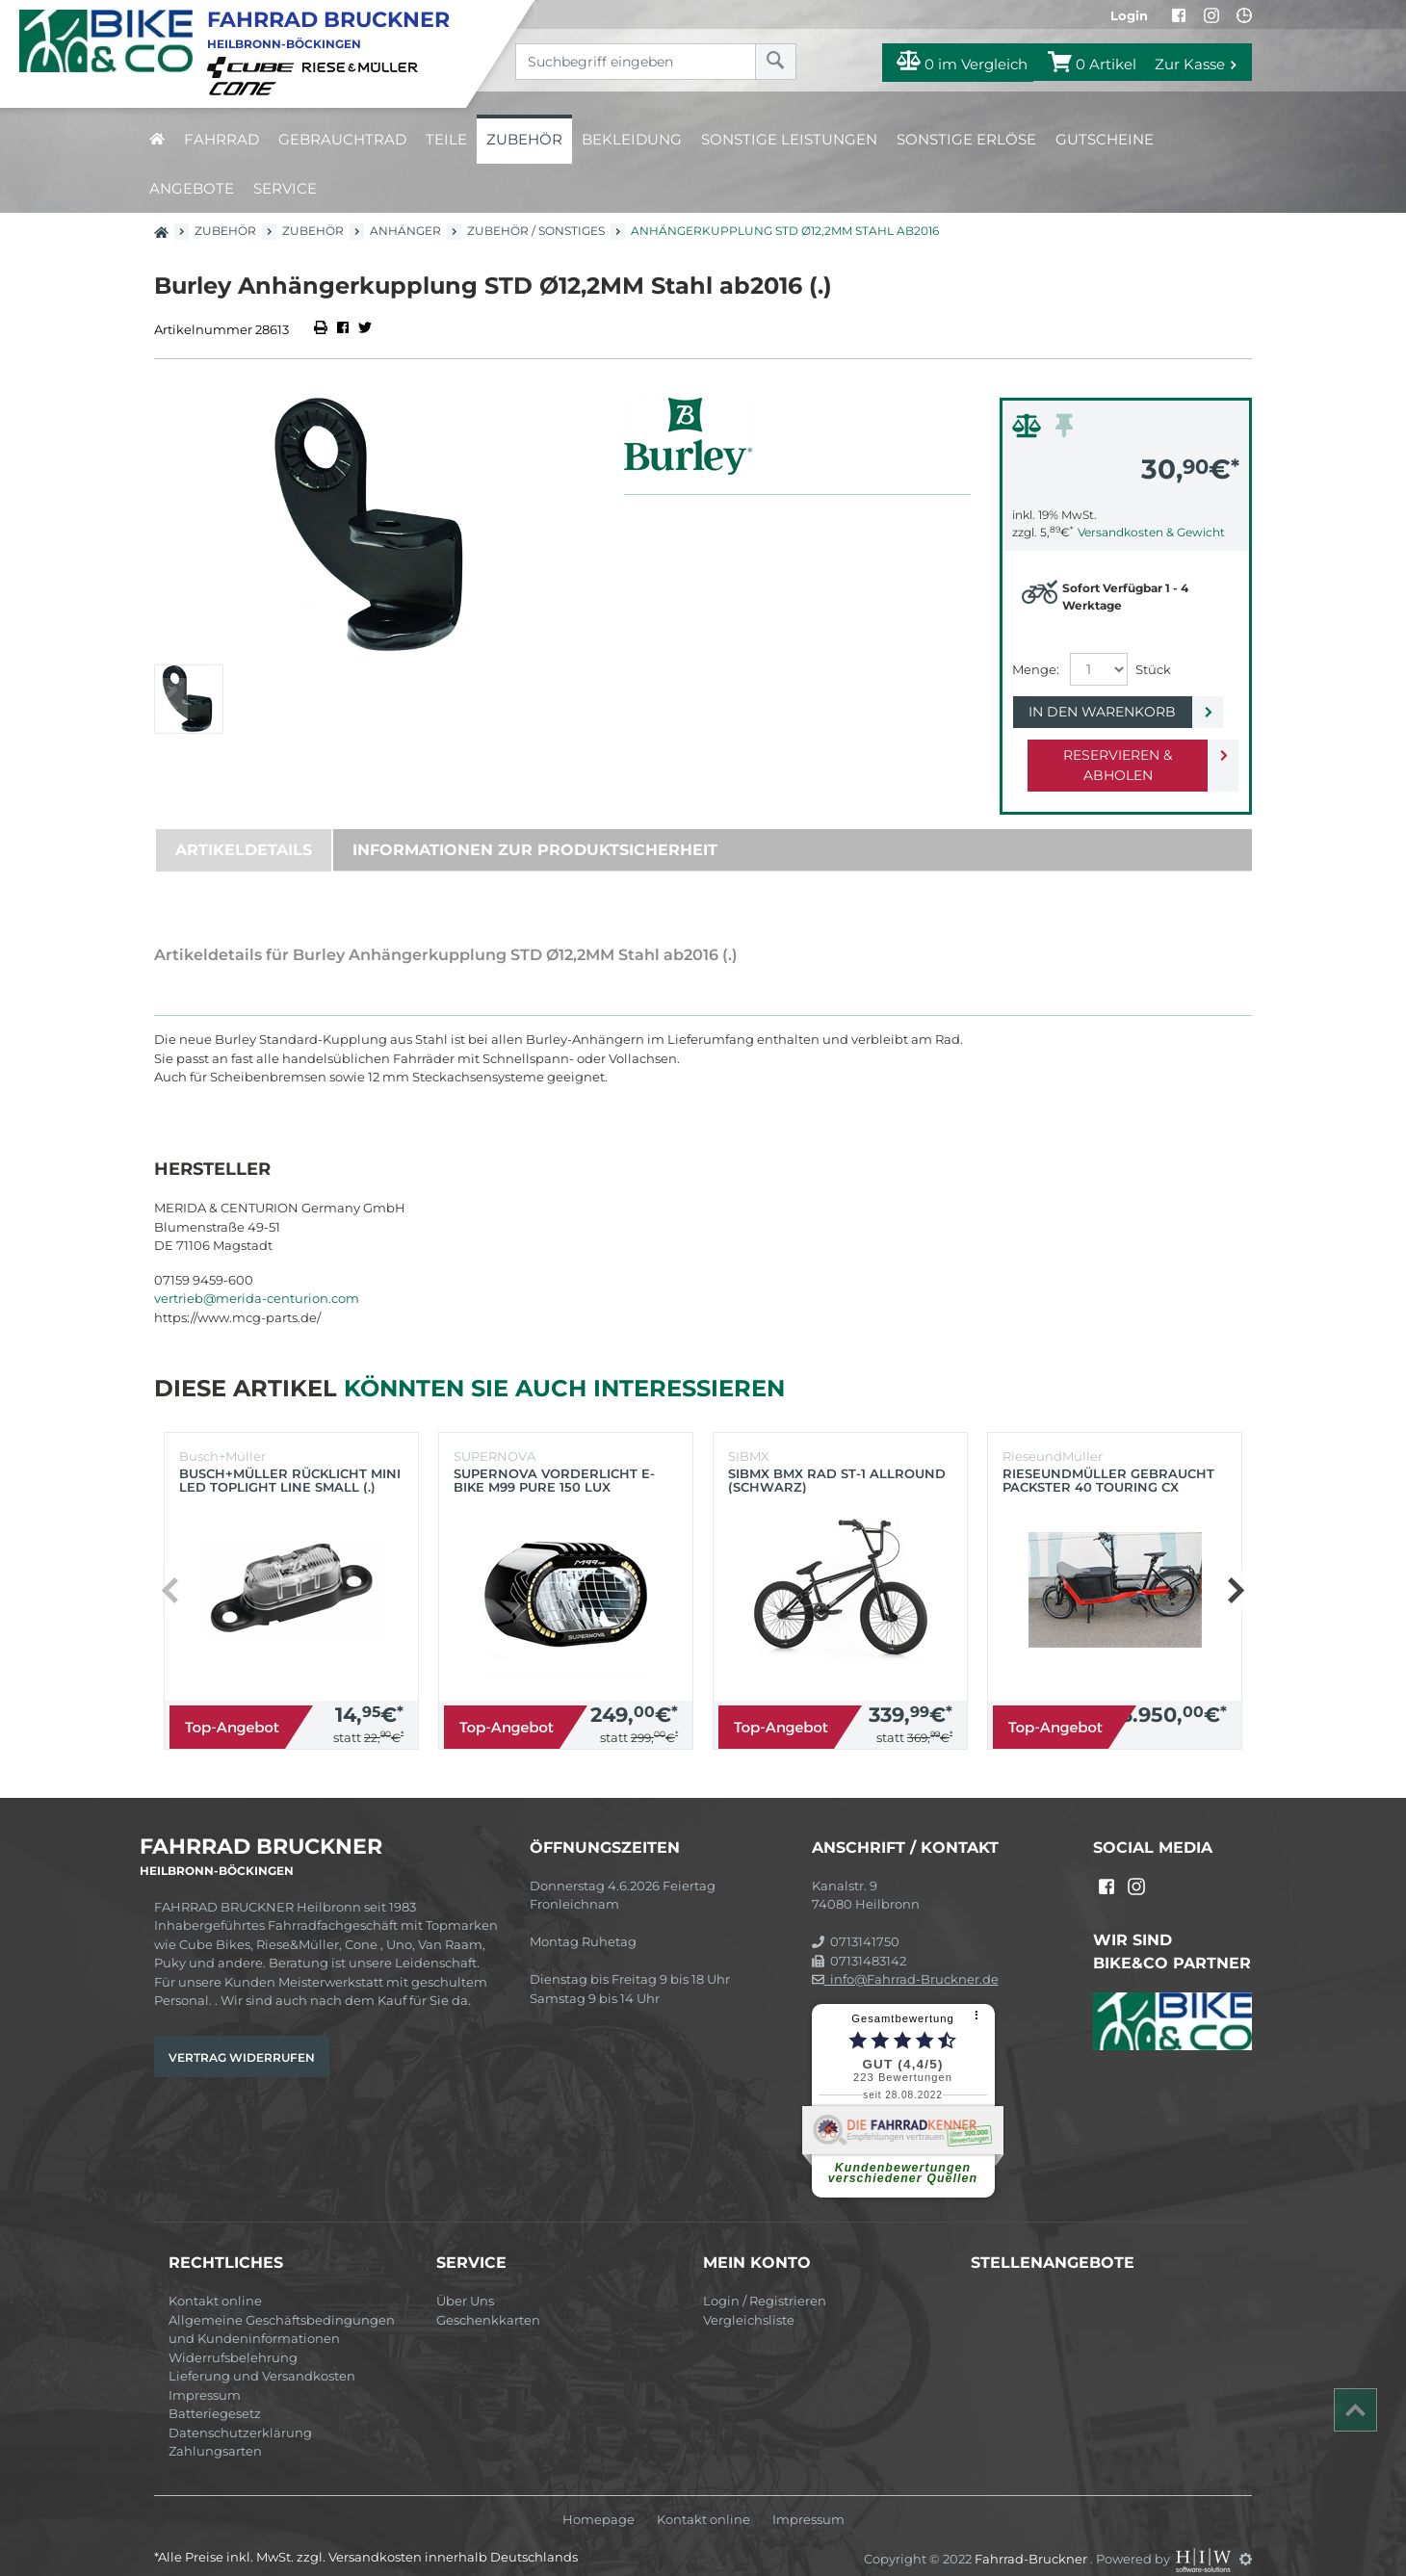 The width and height of the screenshot is (1406, 2576). Describe the element at coordinates (405, 230) in the screenshot. I see `Anhänger` at that location.